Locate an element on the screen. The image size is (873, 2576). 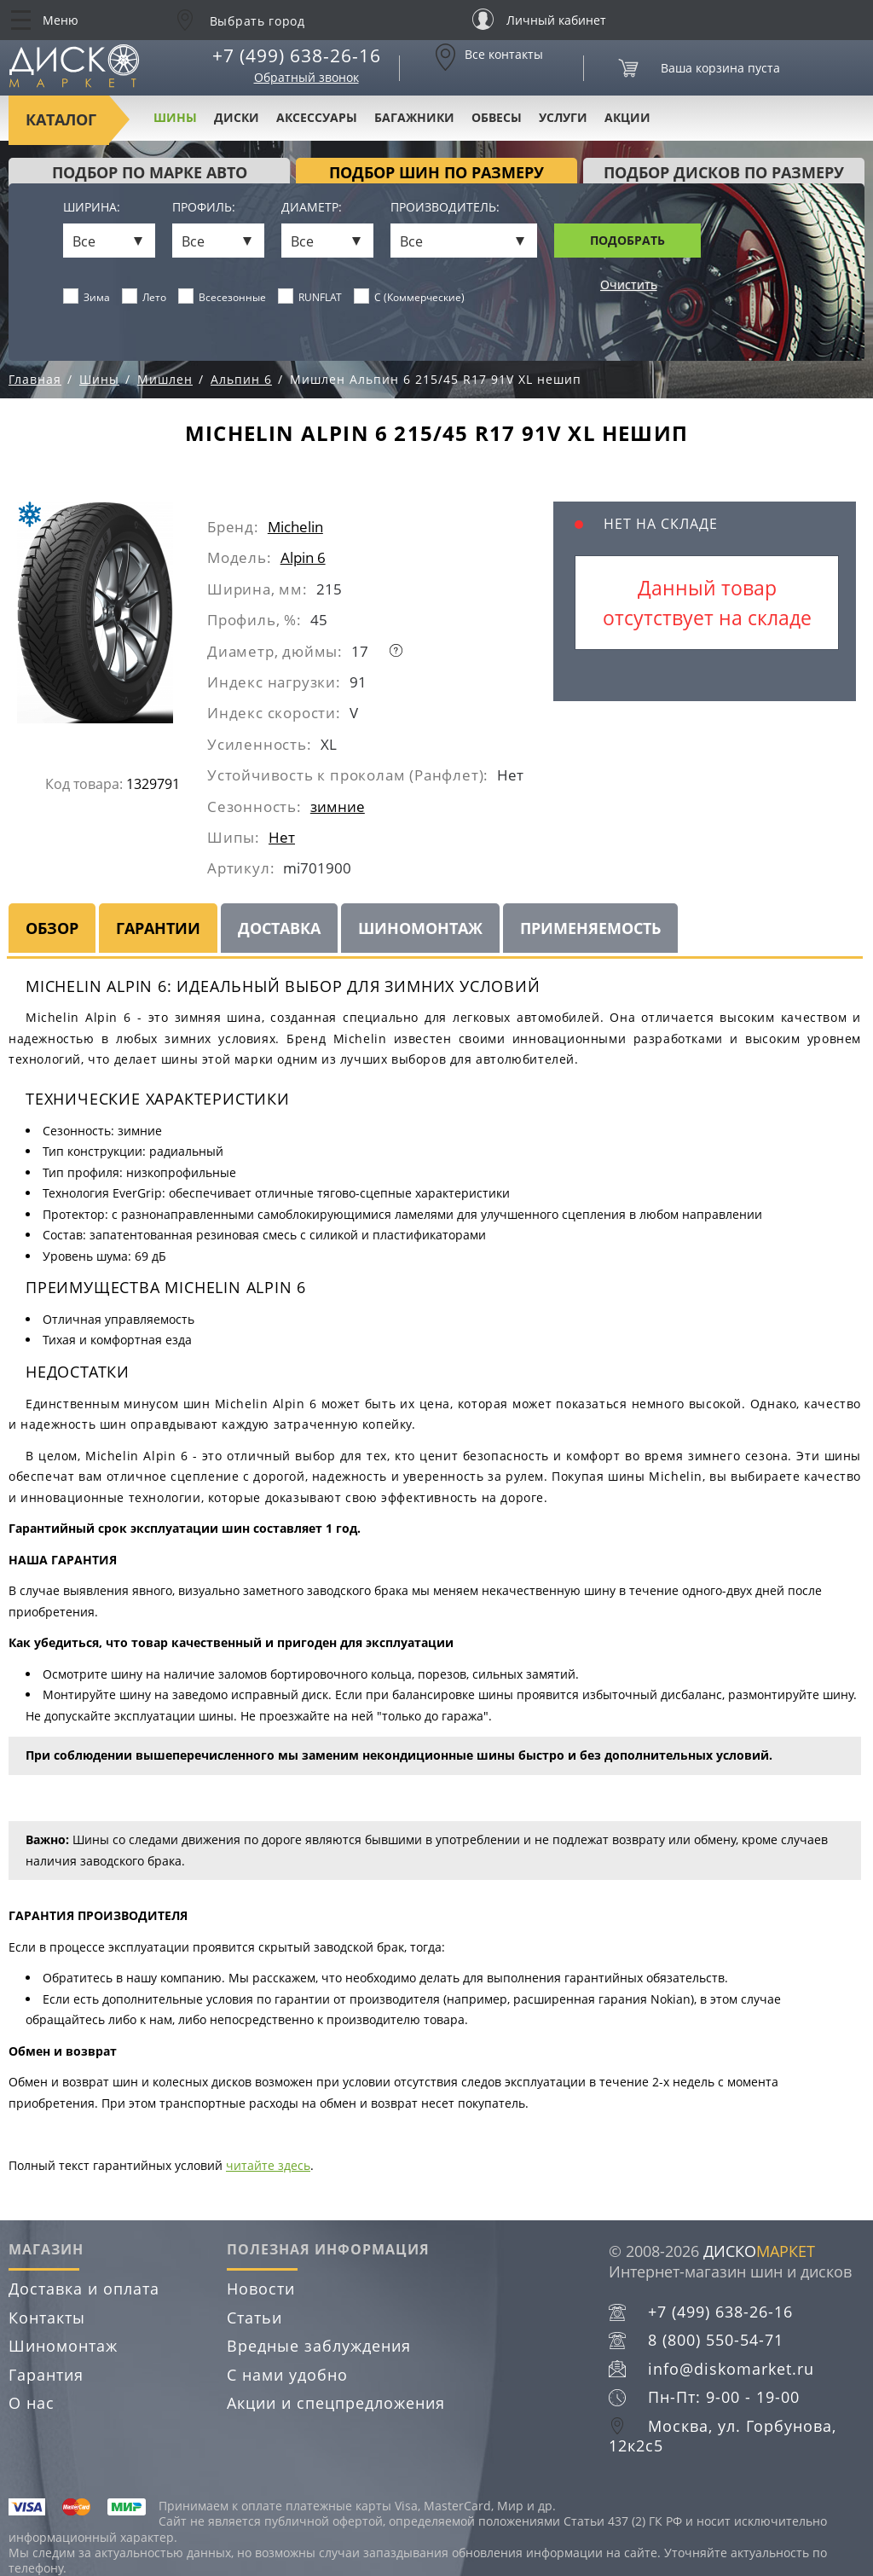
О нас is located at coordinates (32, 2403).